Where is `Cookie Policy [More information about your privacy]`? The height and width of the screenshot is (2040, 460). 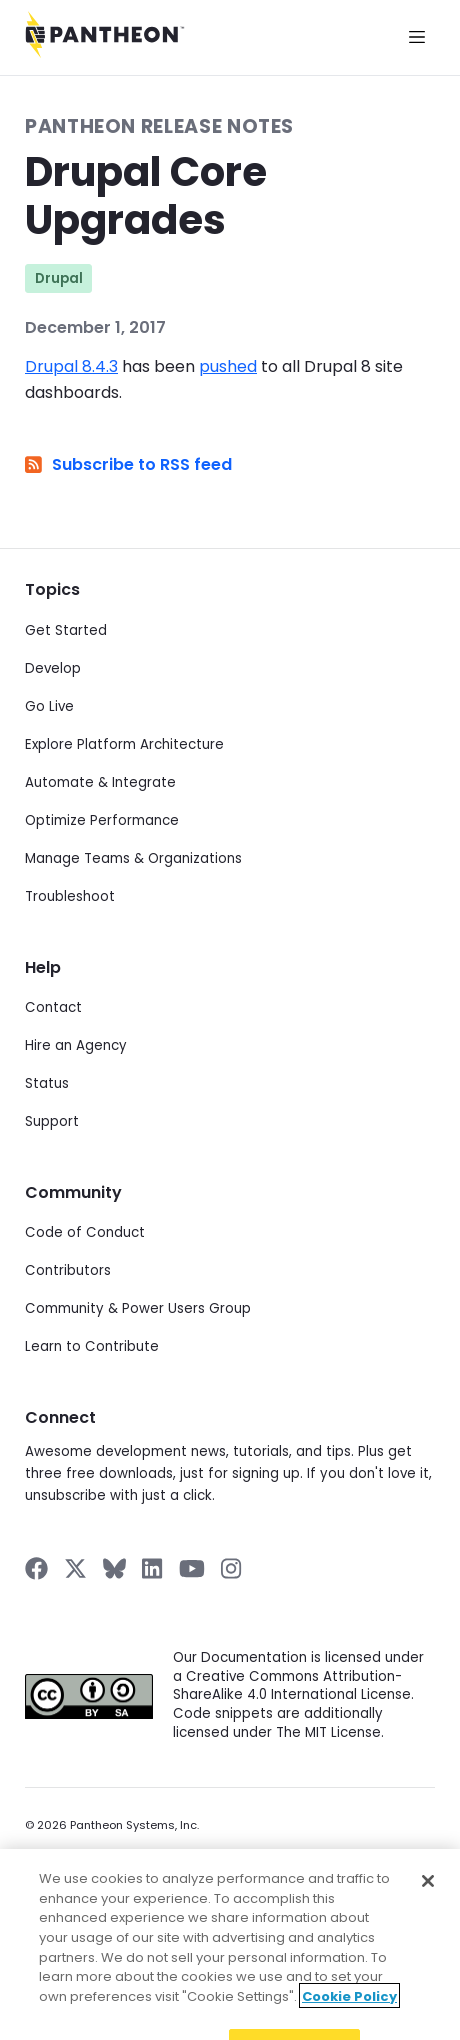
Cookie Policy [More information about your privacy] is located at coordinates (349, 2013).